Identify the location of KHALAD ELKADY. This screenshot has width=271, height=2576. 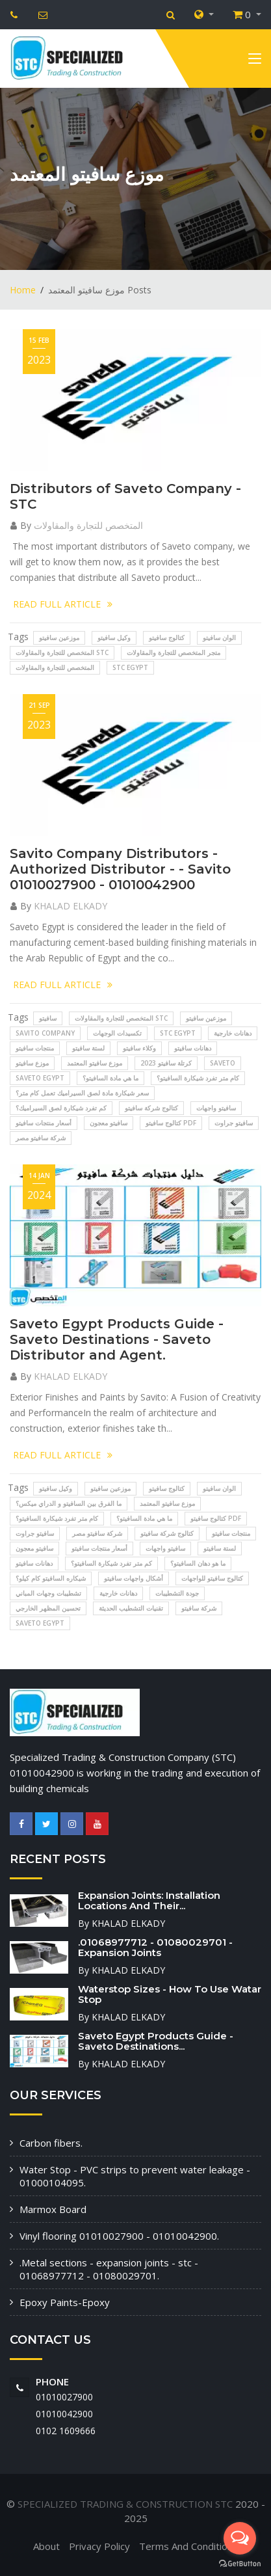
(70, 906).